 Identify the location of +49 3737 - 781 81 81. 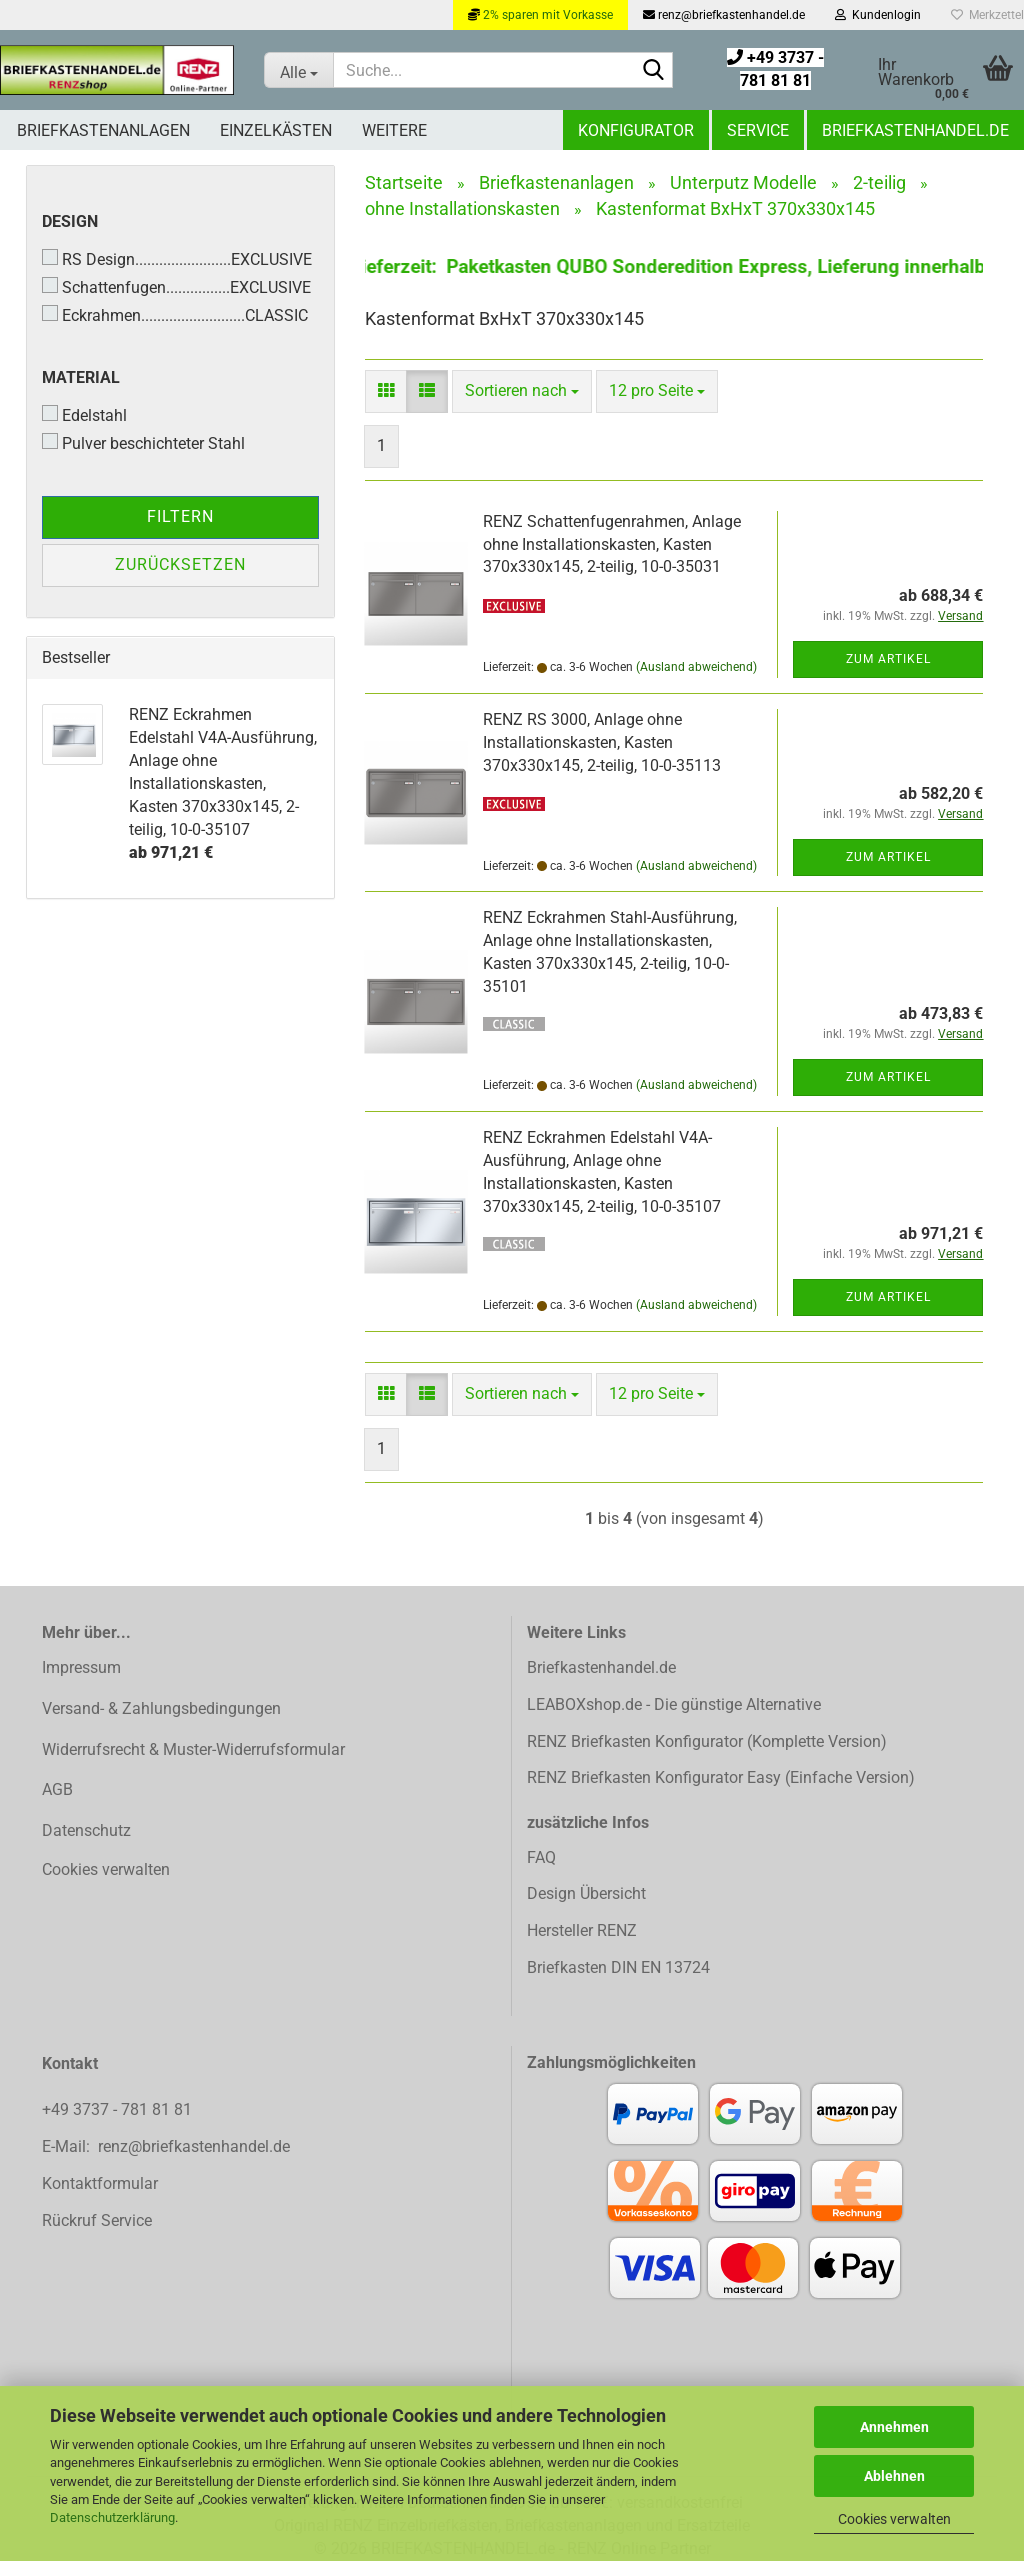
(119, 2109).